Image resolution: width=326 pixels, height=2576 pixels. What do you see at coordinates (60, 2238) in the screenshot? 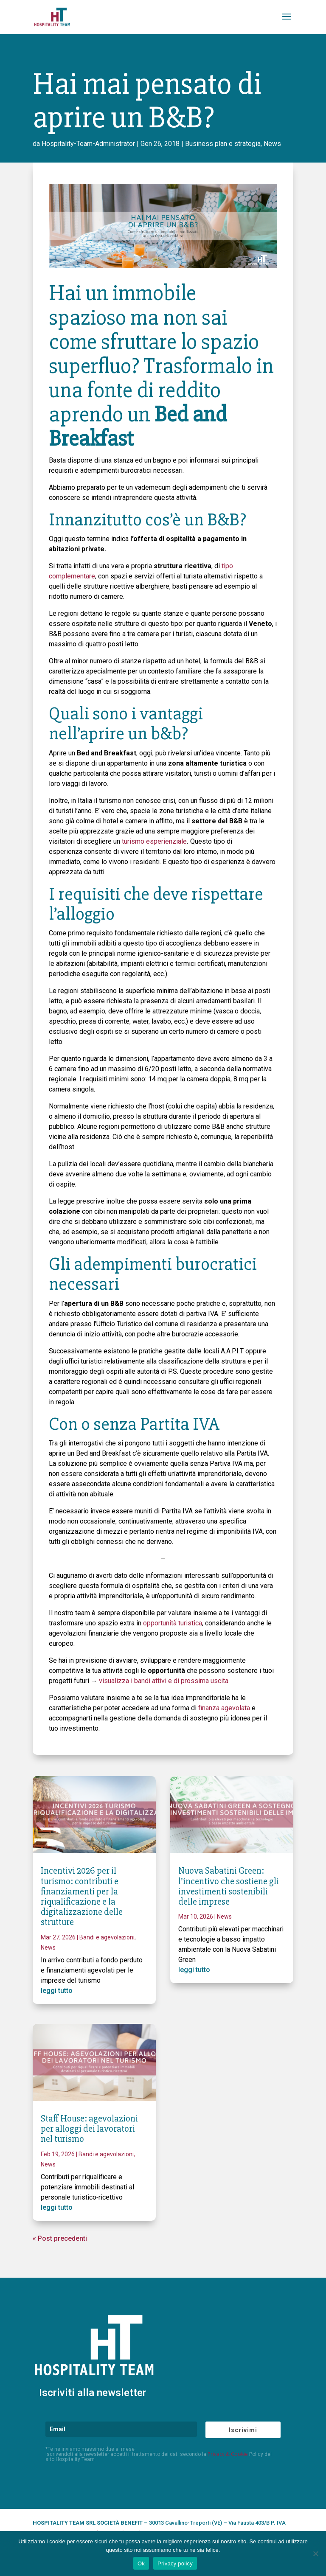
I see `« Post precedenti` at bounding box center [60, 2238].